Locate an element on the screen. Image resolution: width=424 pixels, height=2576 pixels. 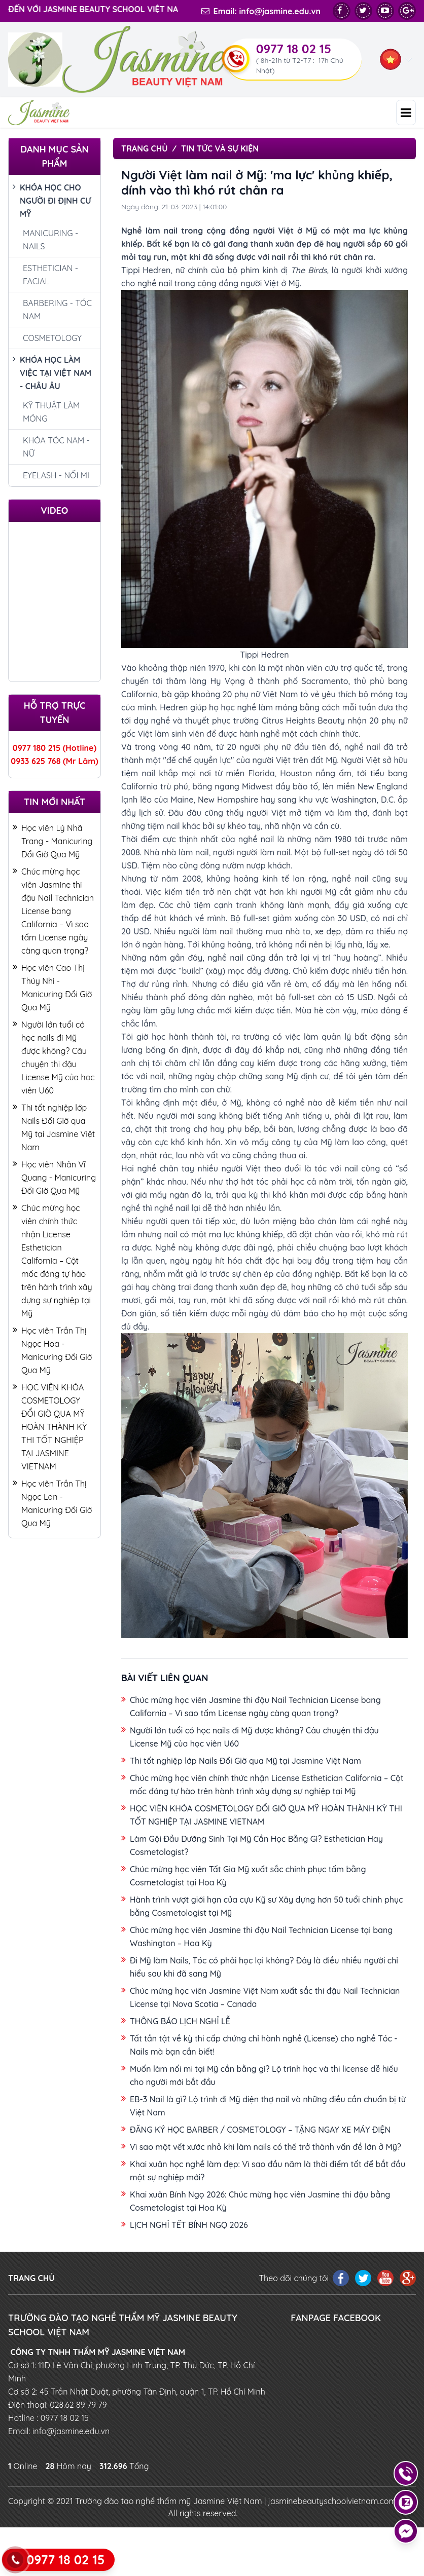
Hành trình vượt giới hạn của cựu Kỹ sư Xây dựng hơn 50 tuổi chinh phục bằng Cosmetologist tại Mỹ is located at coordinates (266, 1906).